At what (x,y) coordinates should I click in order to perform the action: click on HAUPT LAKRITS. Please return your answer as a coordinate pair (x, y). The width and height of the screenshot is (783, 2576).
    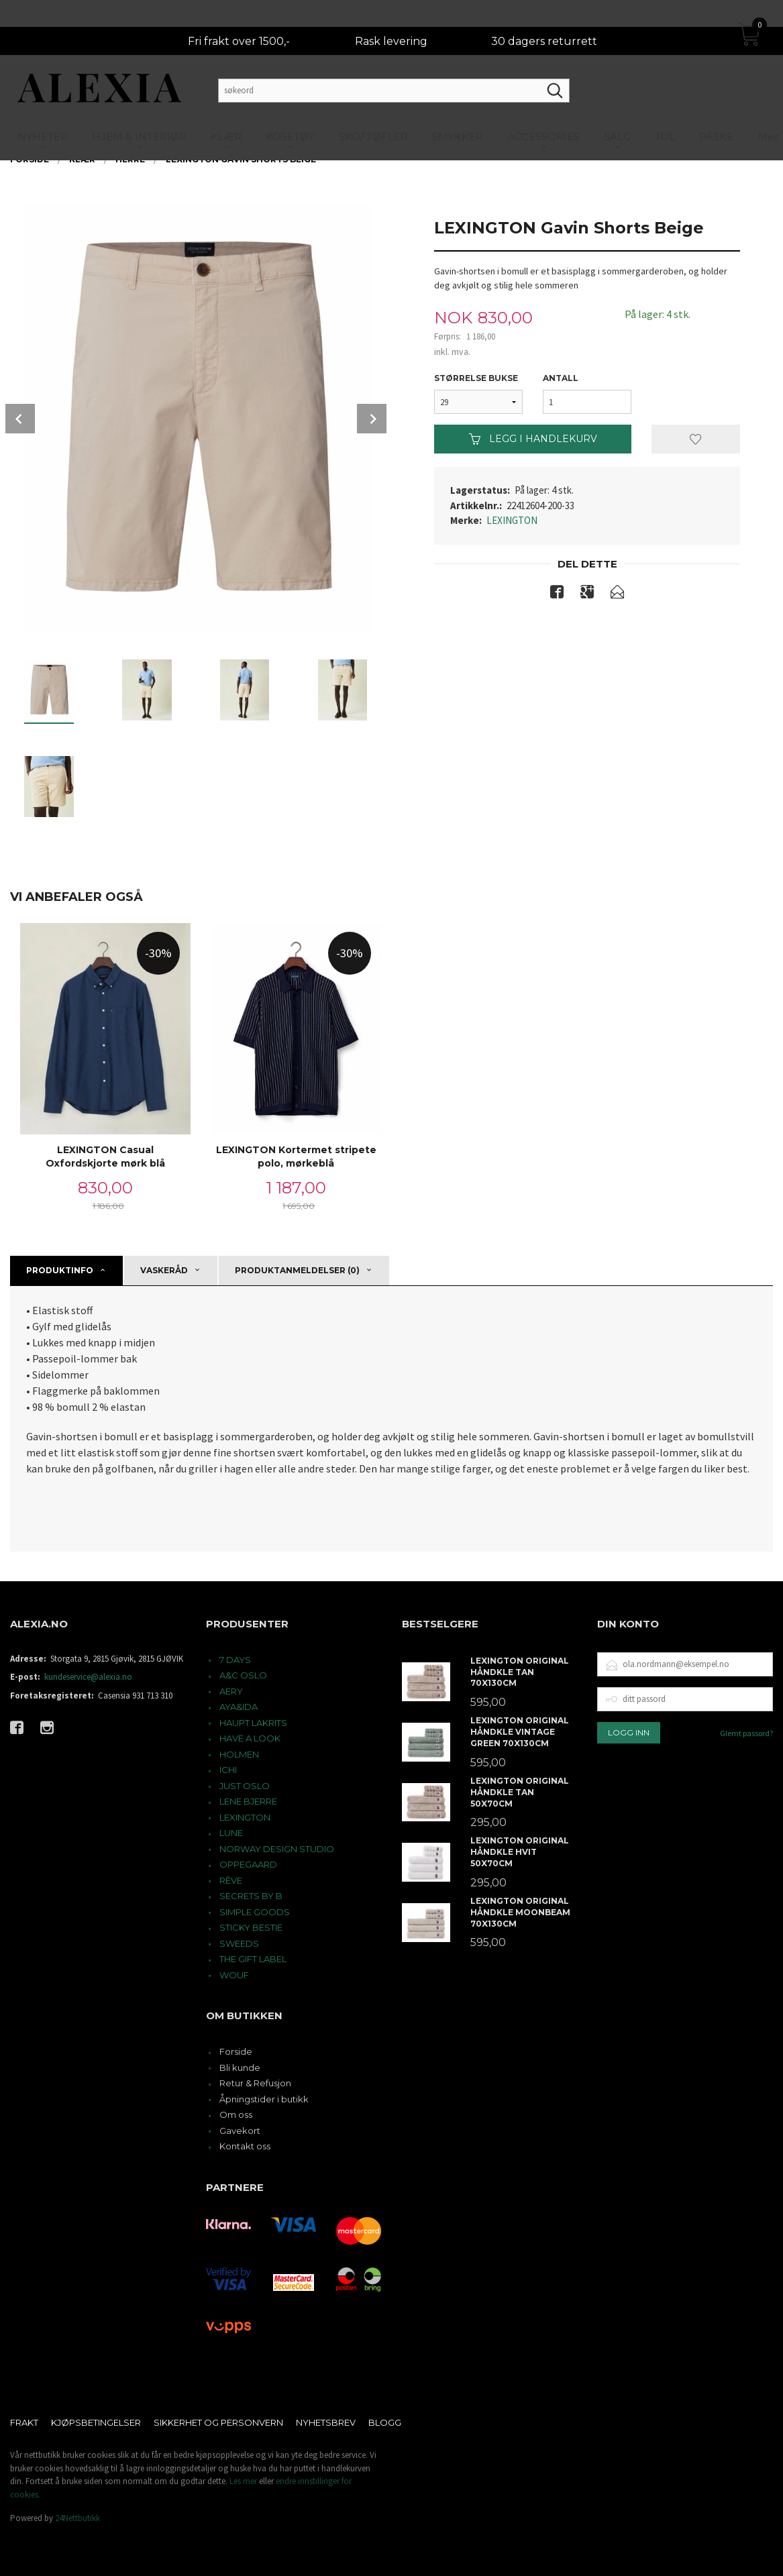
    Looking at the image, I should click on (253, 1722).